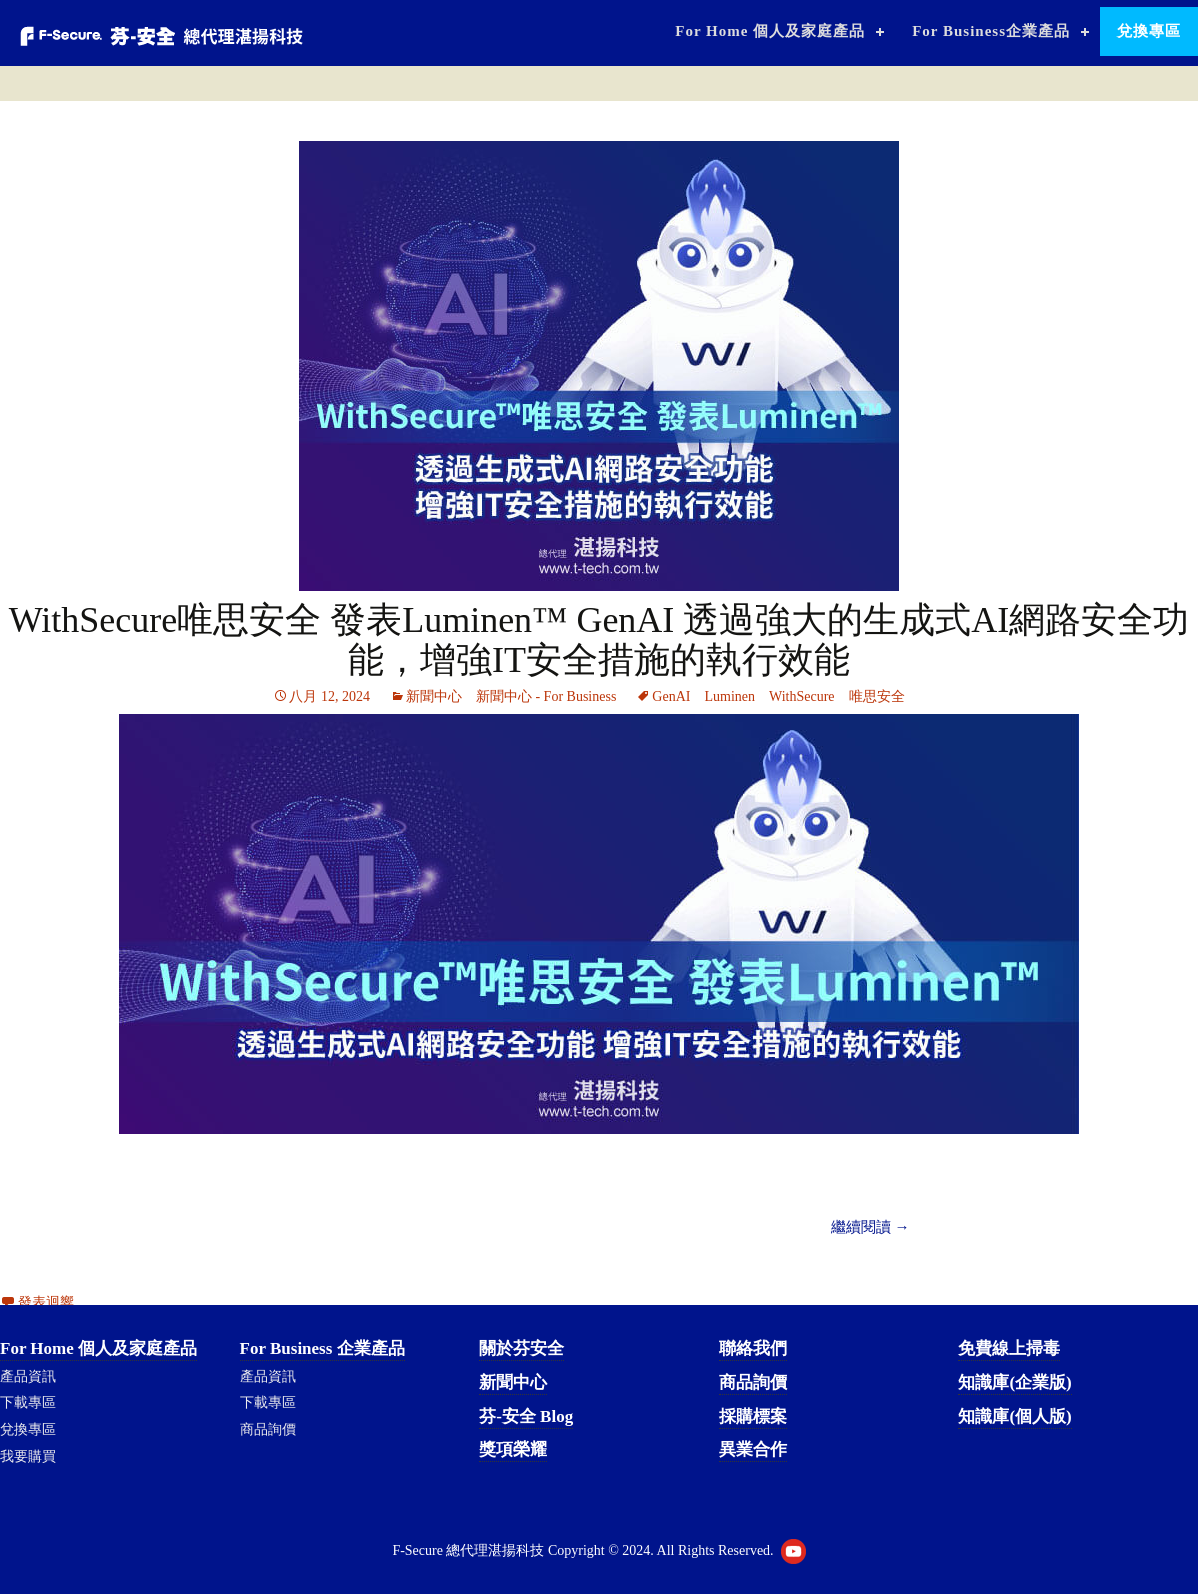  What do you see at coordinates (1009, 1348) in the screenshot?
I see `免費線上掃毒` at bounding box center [1009, 1348].